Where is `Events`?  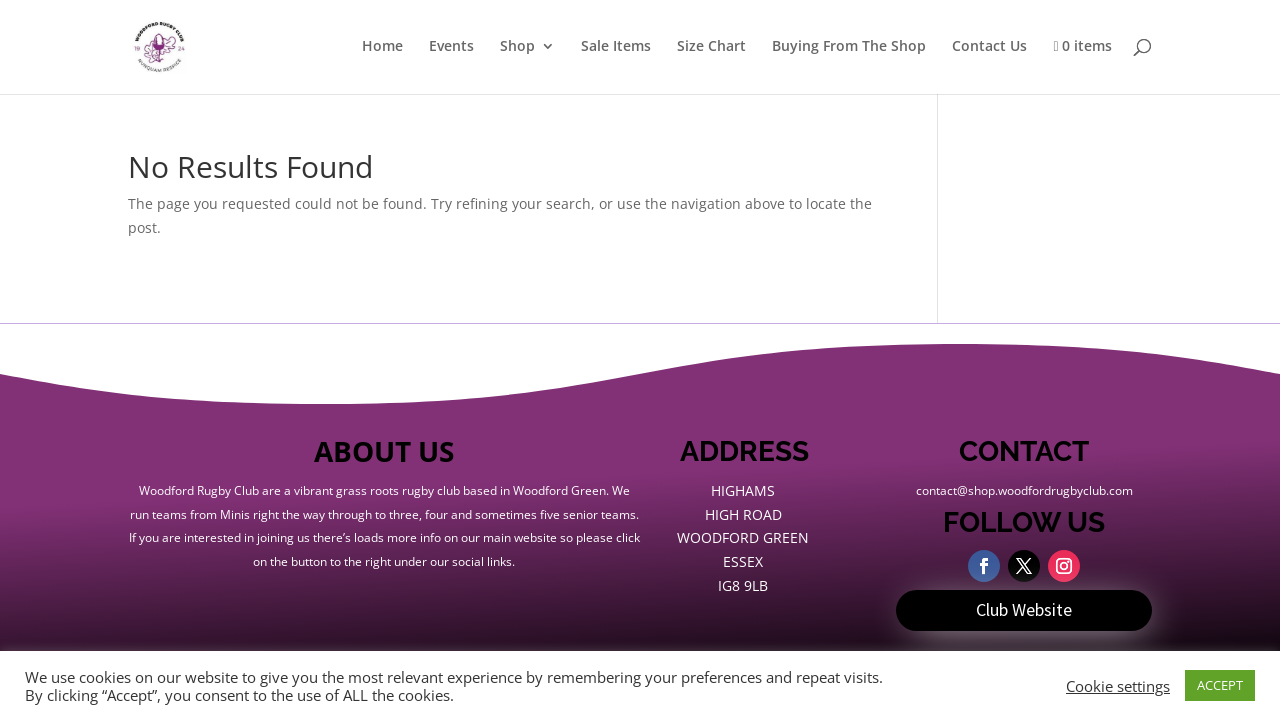 Events is located at coordinates (451, 47).